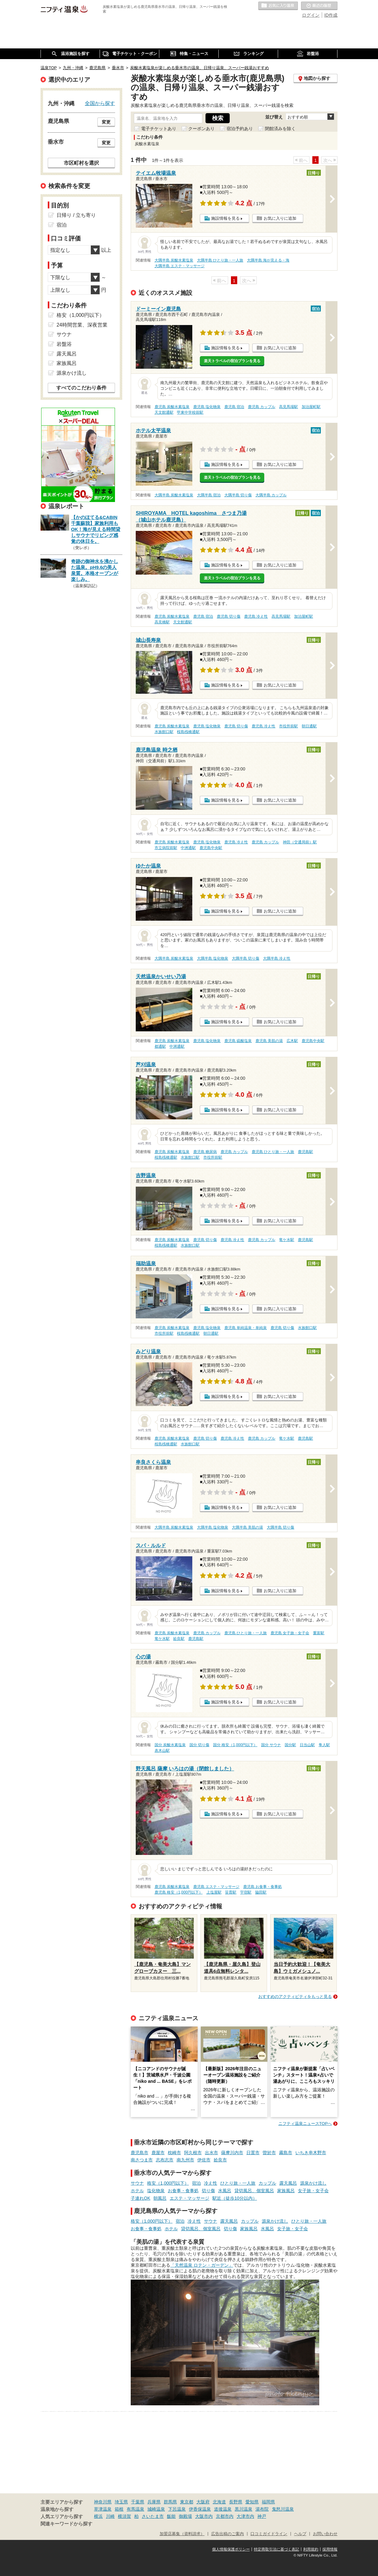 This screenshot has width=378, height=2576. I want to click on 出水市, so click(211, 2152).